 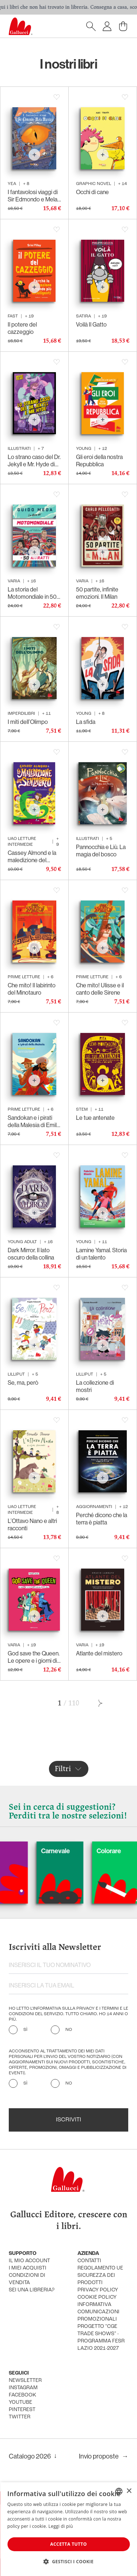 What do you see at coordinates (98, 2312) in the screenshot?
I see `informativa comunicazioni promozionali` at bounding box center [98, 2312].